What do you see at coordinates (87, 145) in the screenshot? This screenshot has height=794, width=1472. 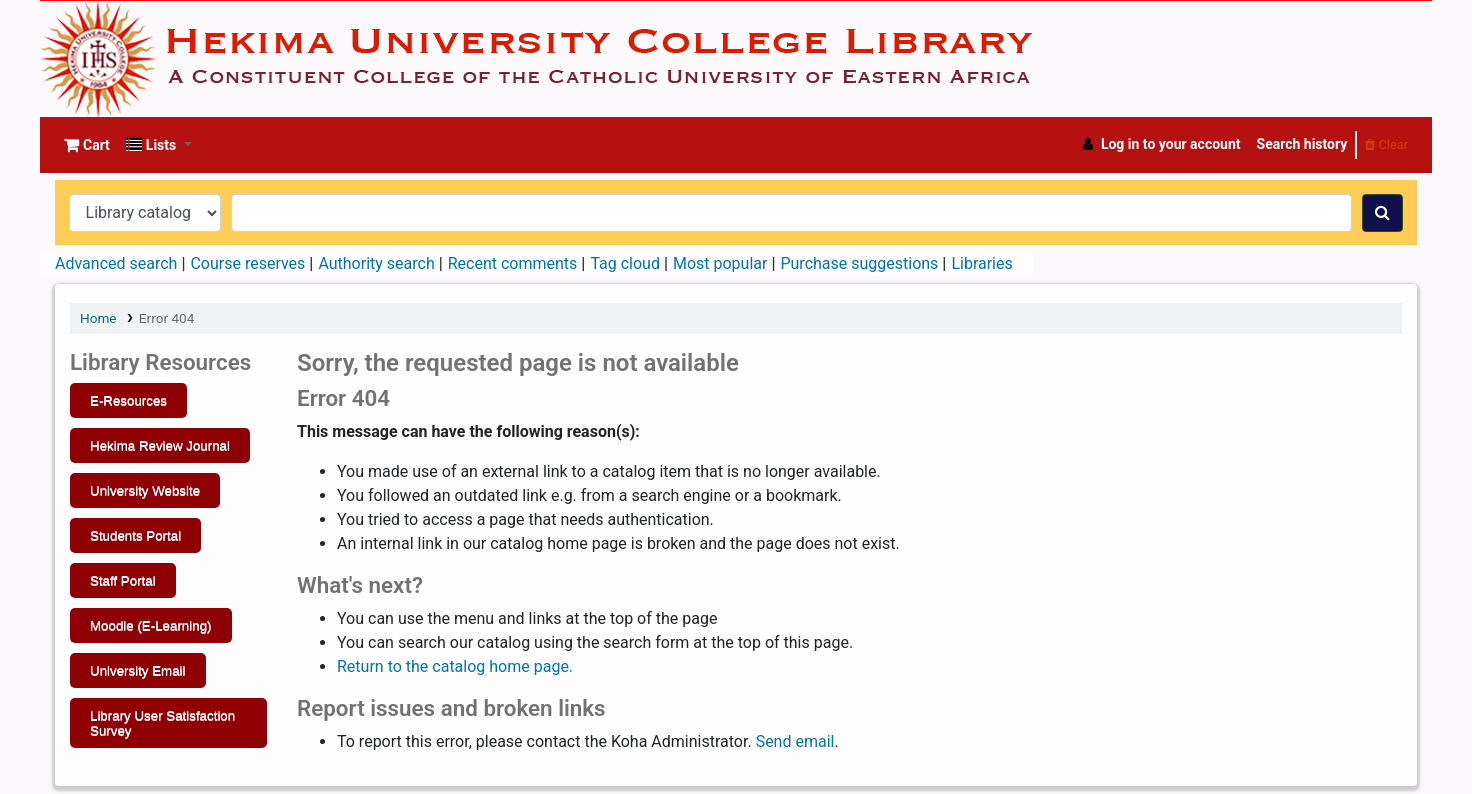 I see `[button]` at bounding box center [87, 145].